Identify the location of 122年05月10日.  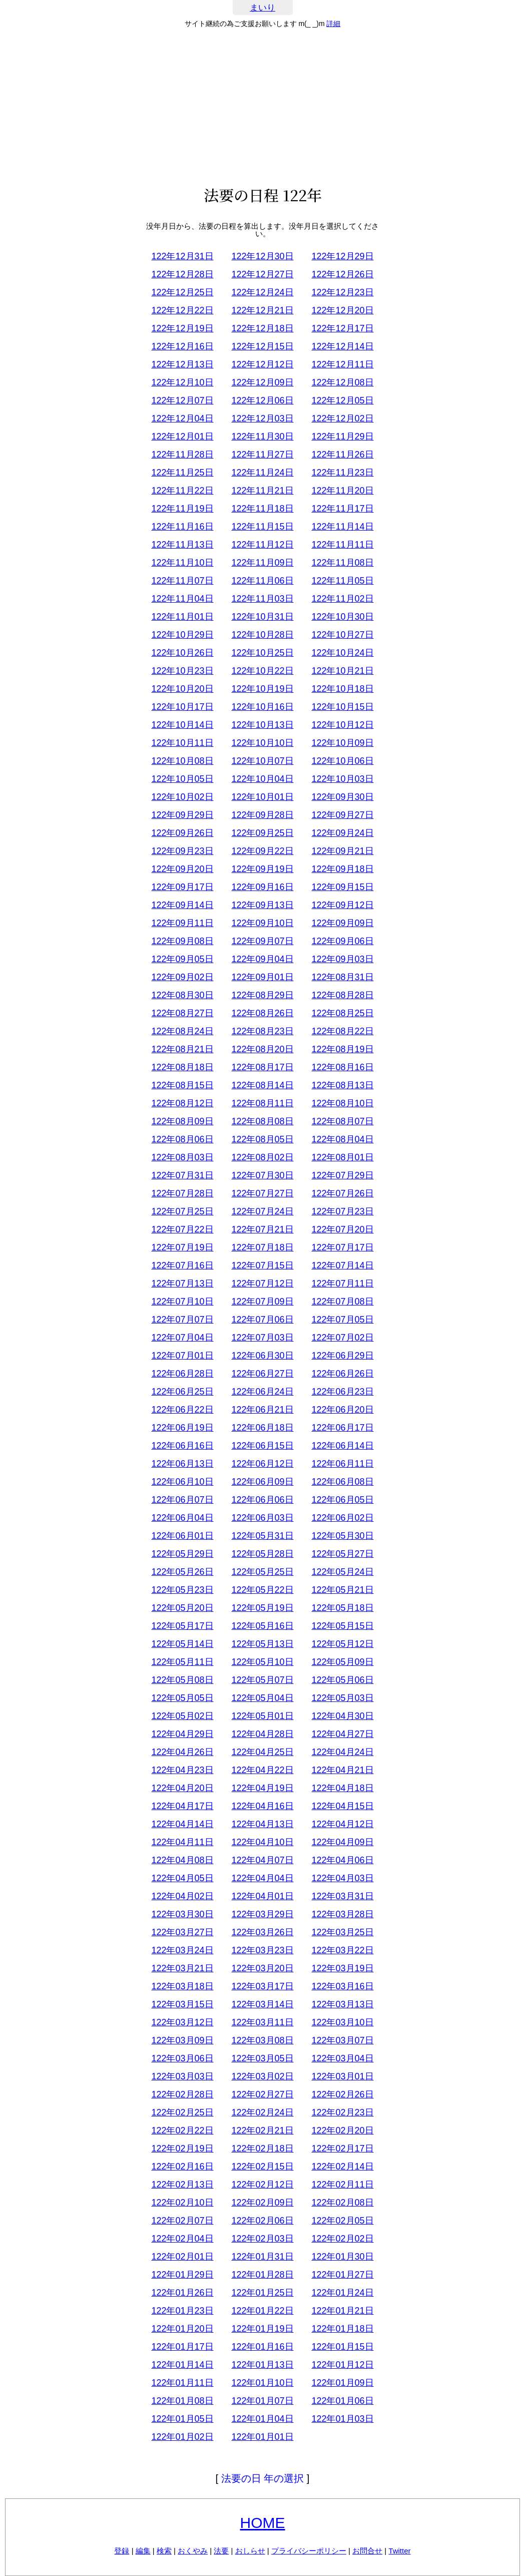
(262, 1662).